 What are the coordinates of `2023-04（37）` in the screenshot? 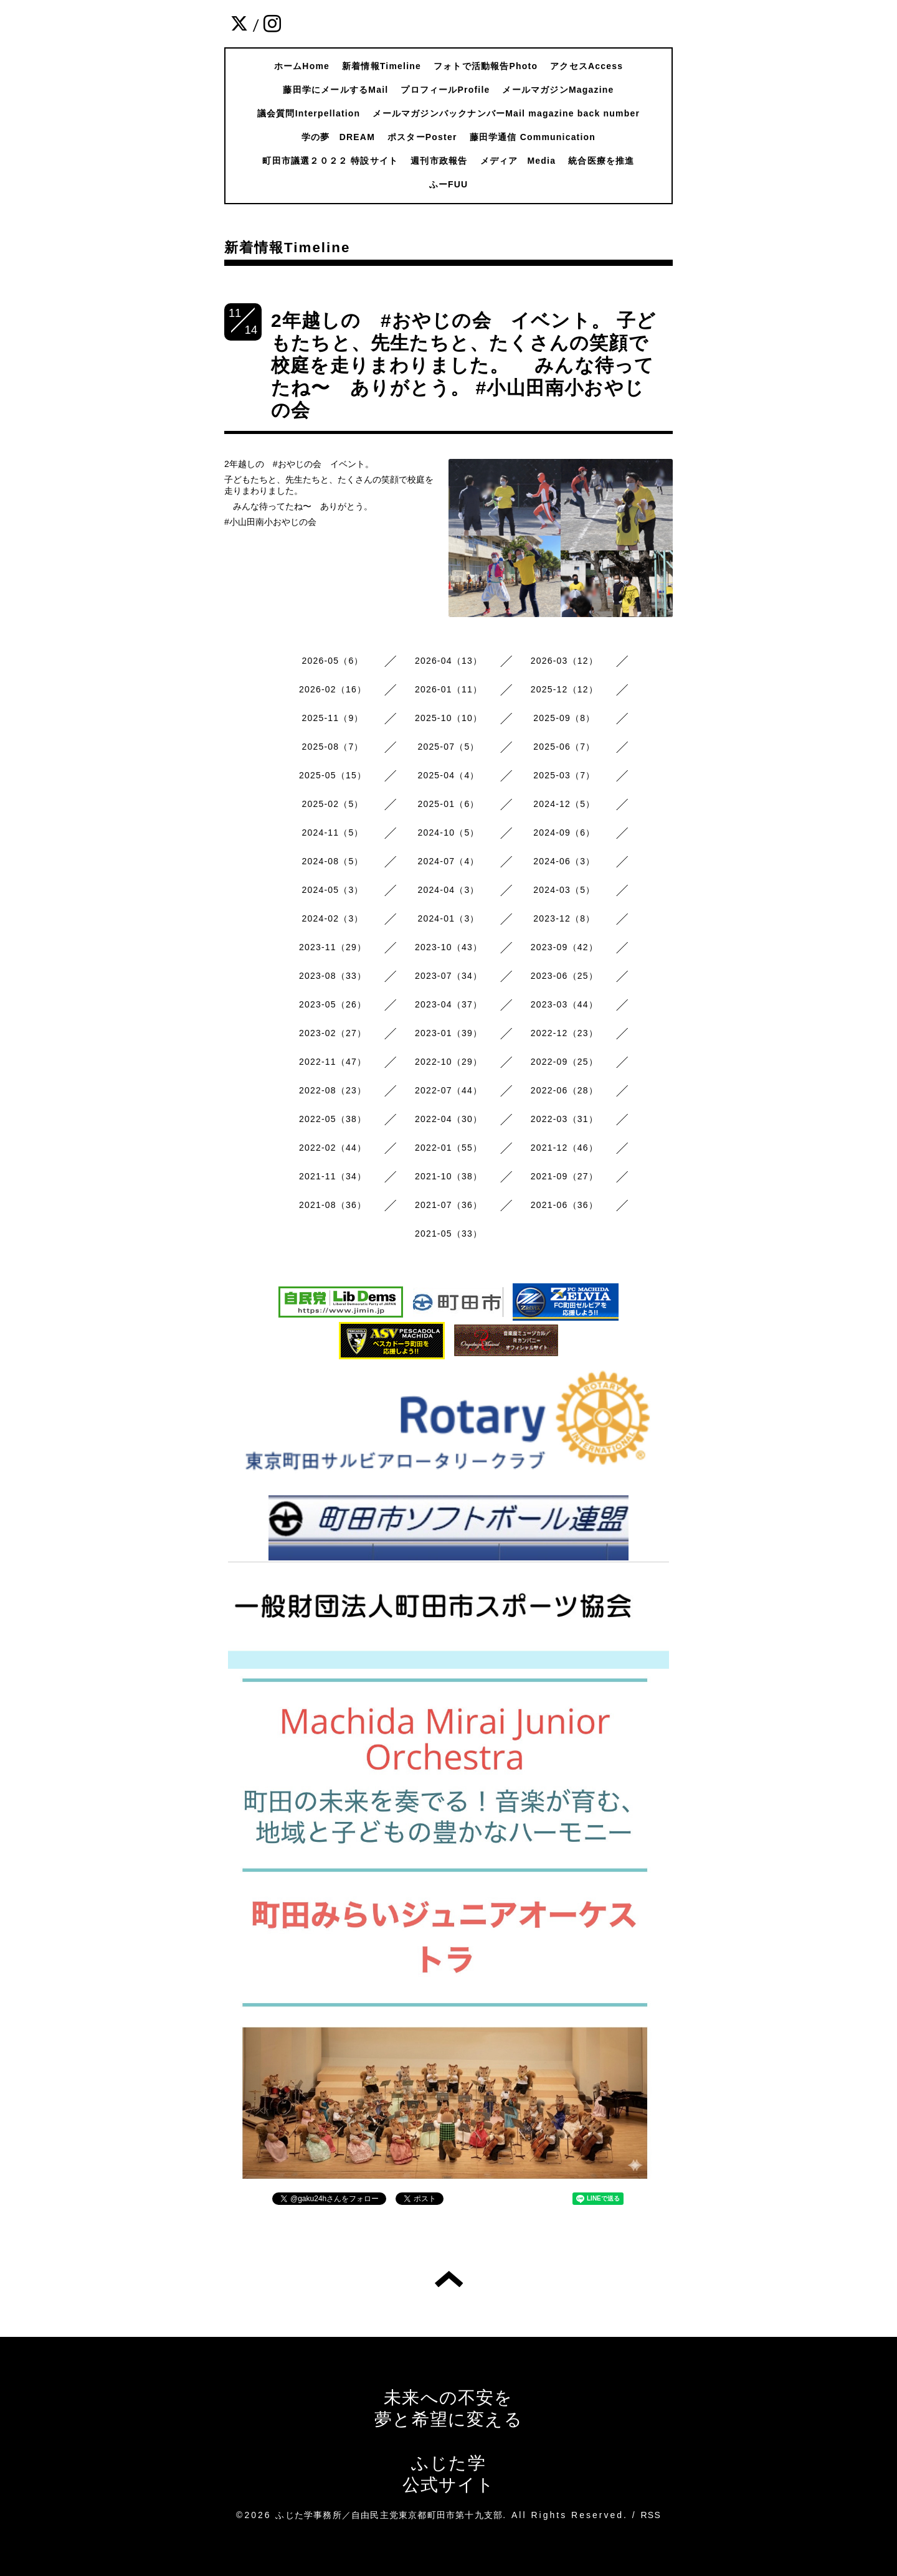 It's located at (448, 1004).